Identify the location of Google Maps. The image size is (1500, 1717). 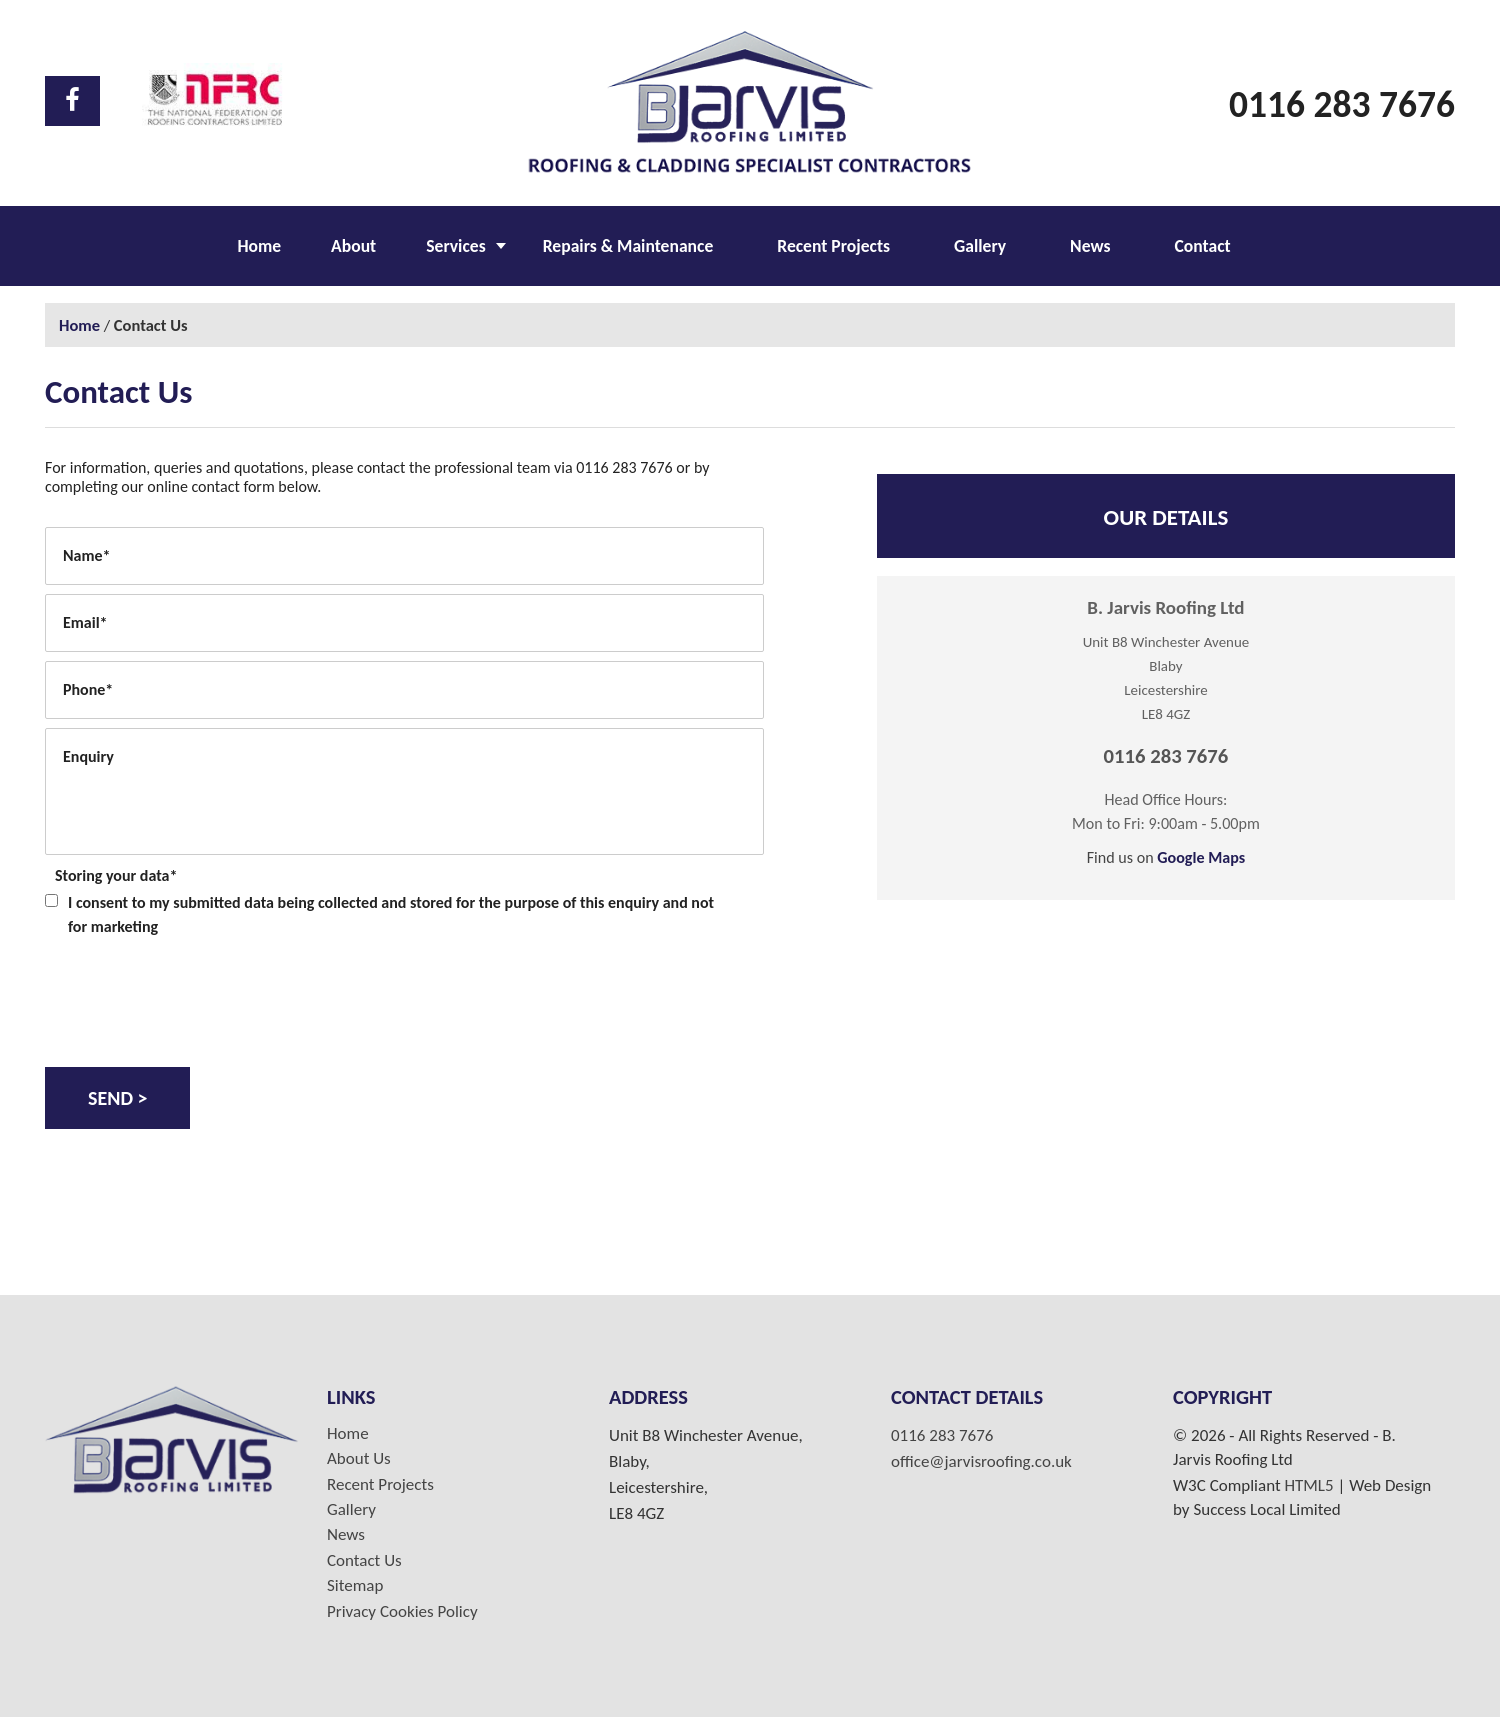
(1201, 857).